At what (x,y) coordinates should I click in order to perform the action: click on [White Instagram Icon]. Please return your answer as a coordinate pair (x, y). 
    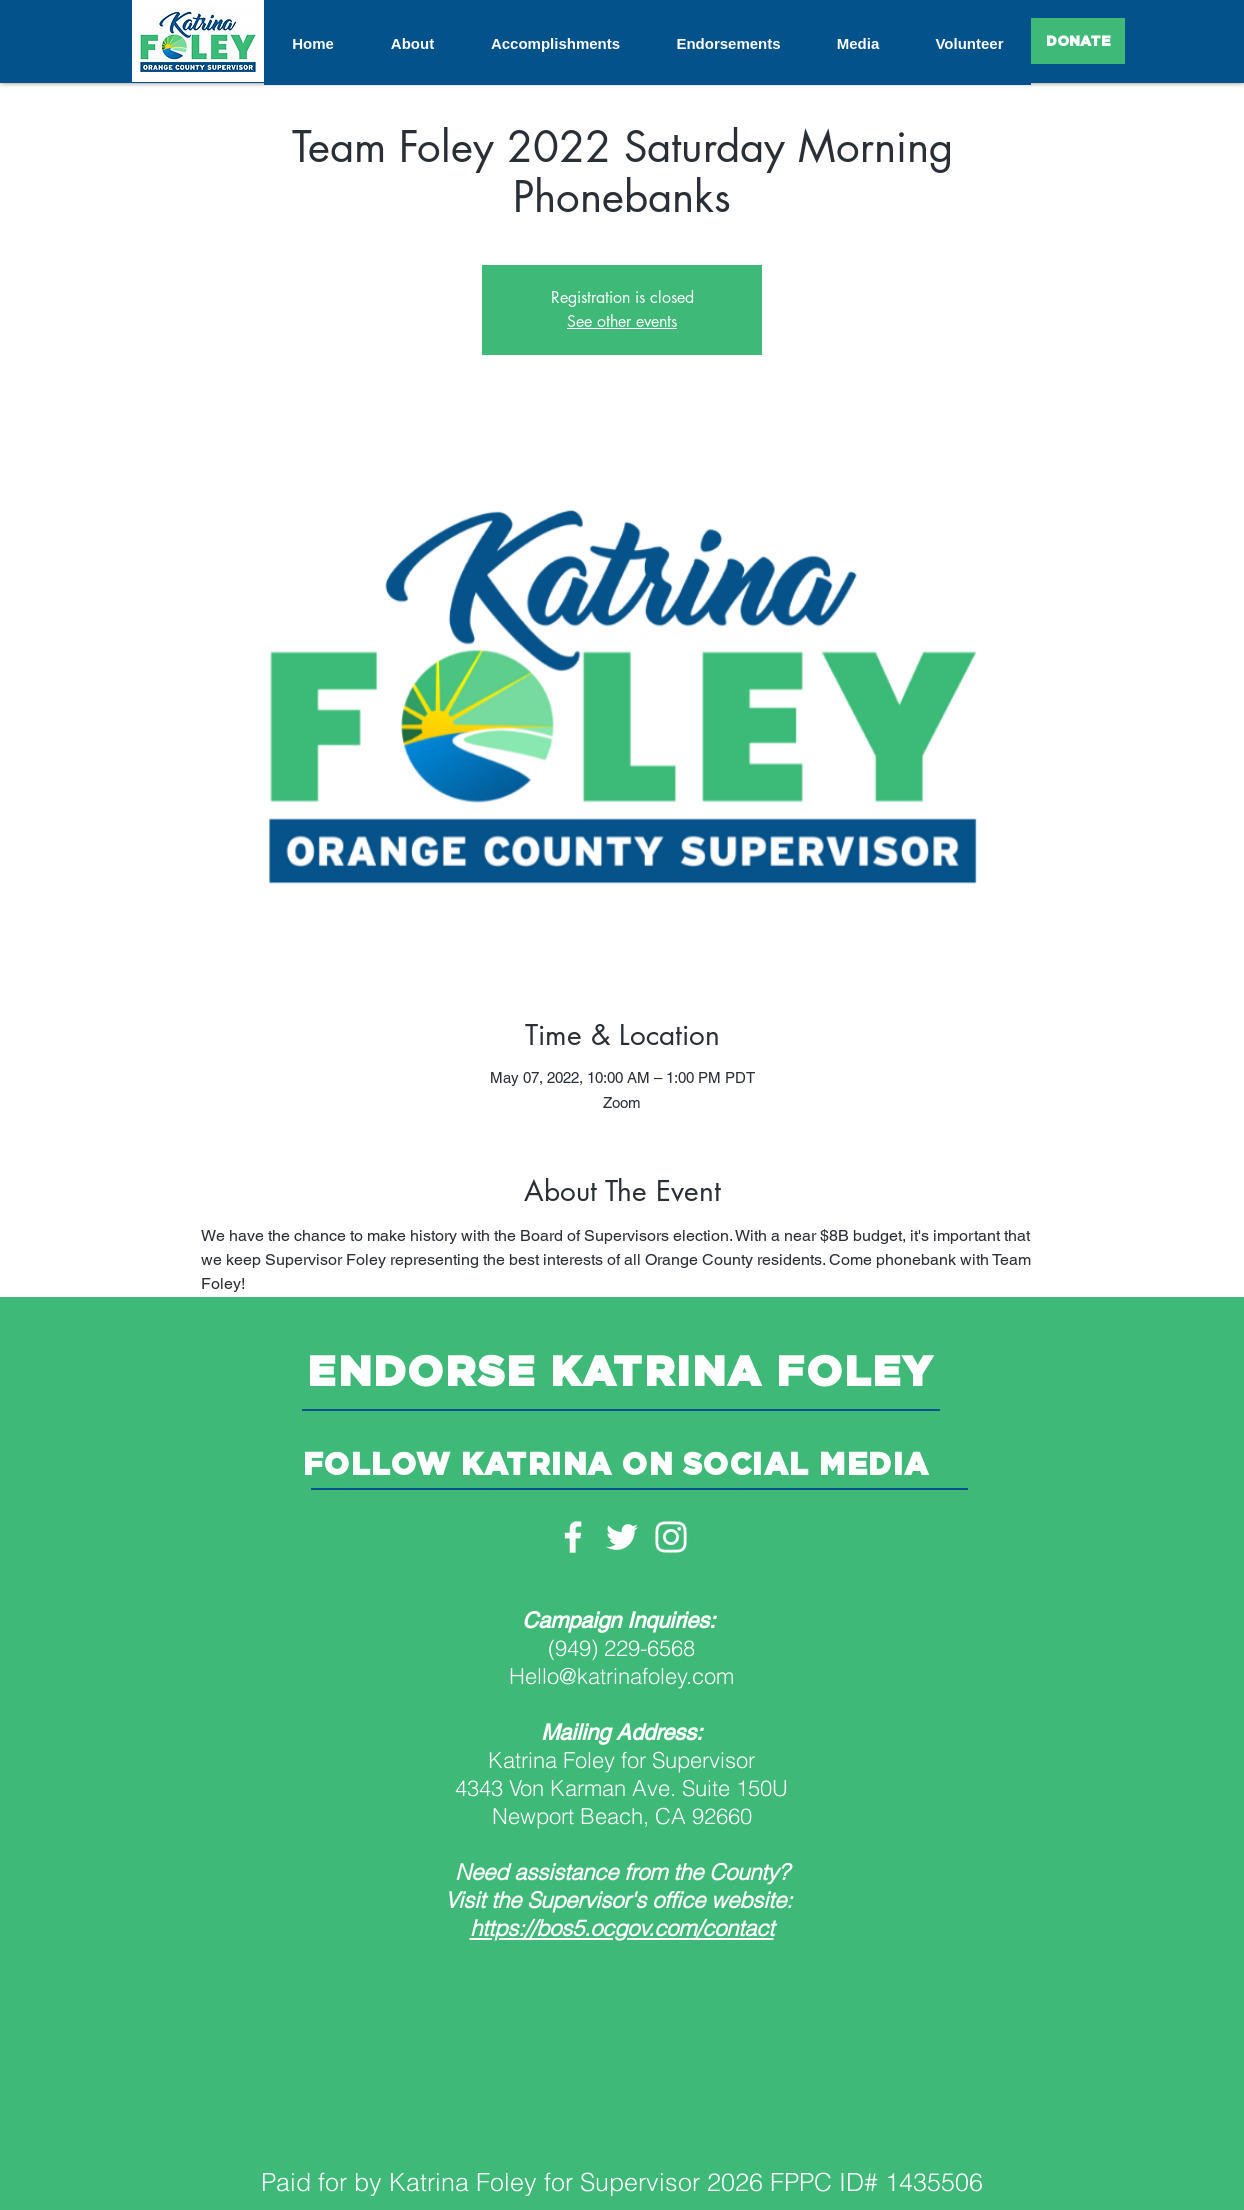
    Looking at the image, I should click on (671, 1537).